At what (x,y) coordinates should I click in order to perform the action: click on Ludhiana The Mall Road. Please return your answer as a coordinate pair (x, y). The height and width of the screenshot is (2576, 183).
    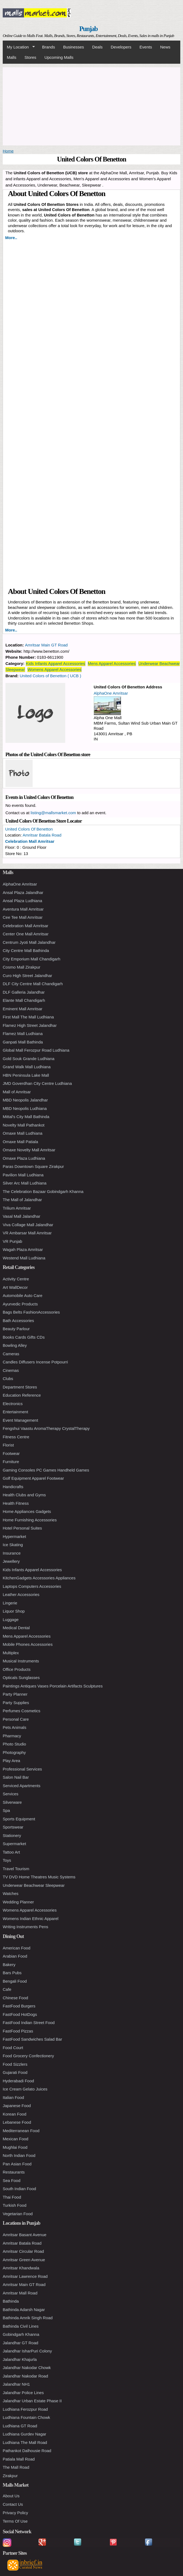
    Looking at the image, I should click on (25, 2442).